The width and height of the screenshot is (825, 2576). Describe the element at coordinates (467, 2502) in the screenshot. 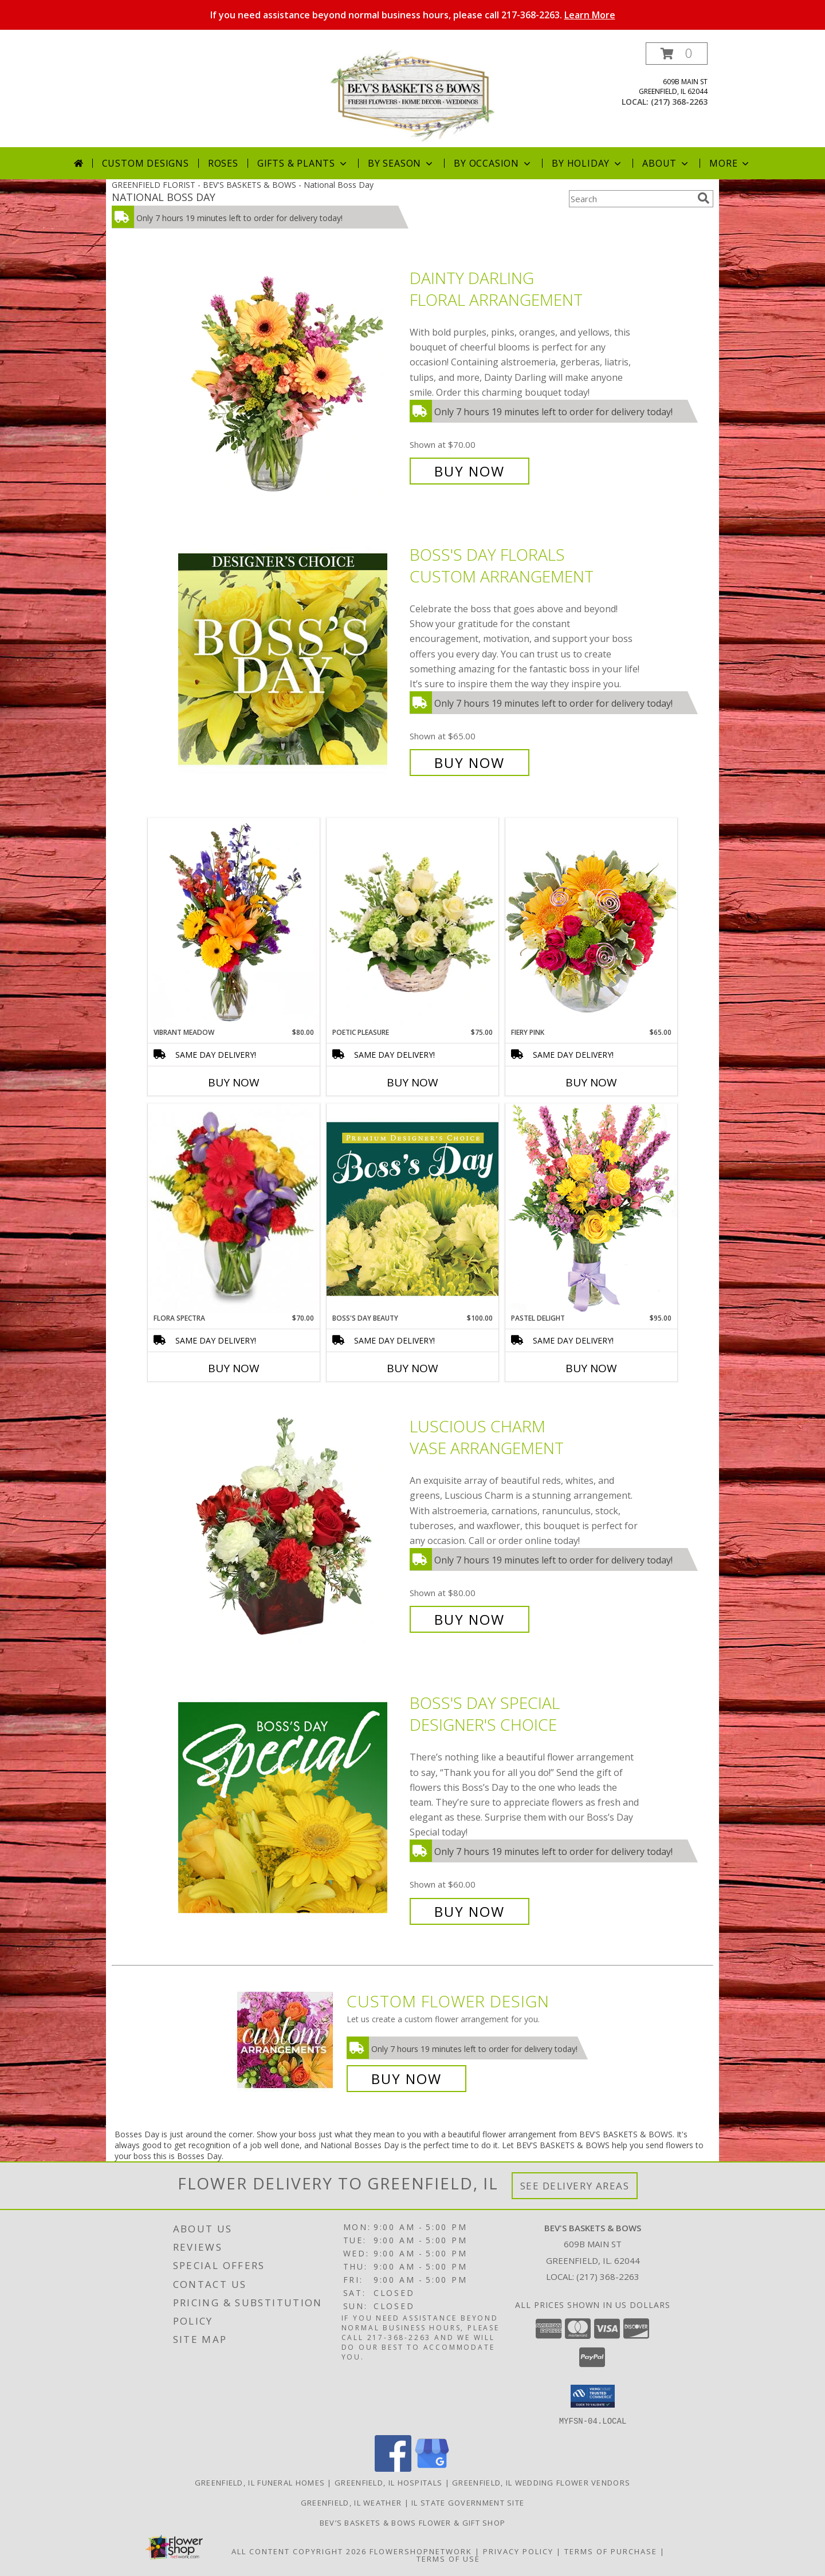

I see `IL State Government Site` at that location.